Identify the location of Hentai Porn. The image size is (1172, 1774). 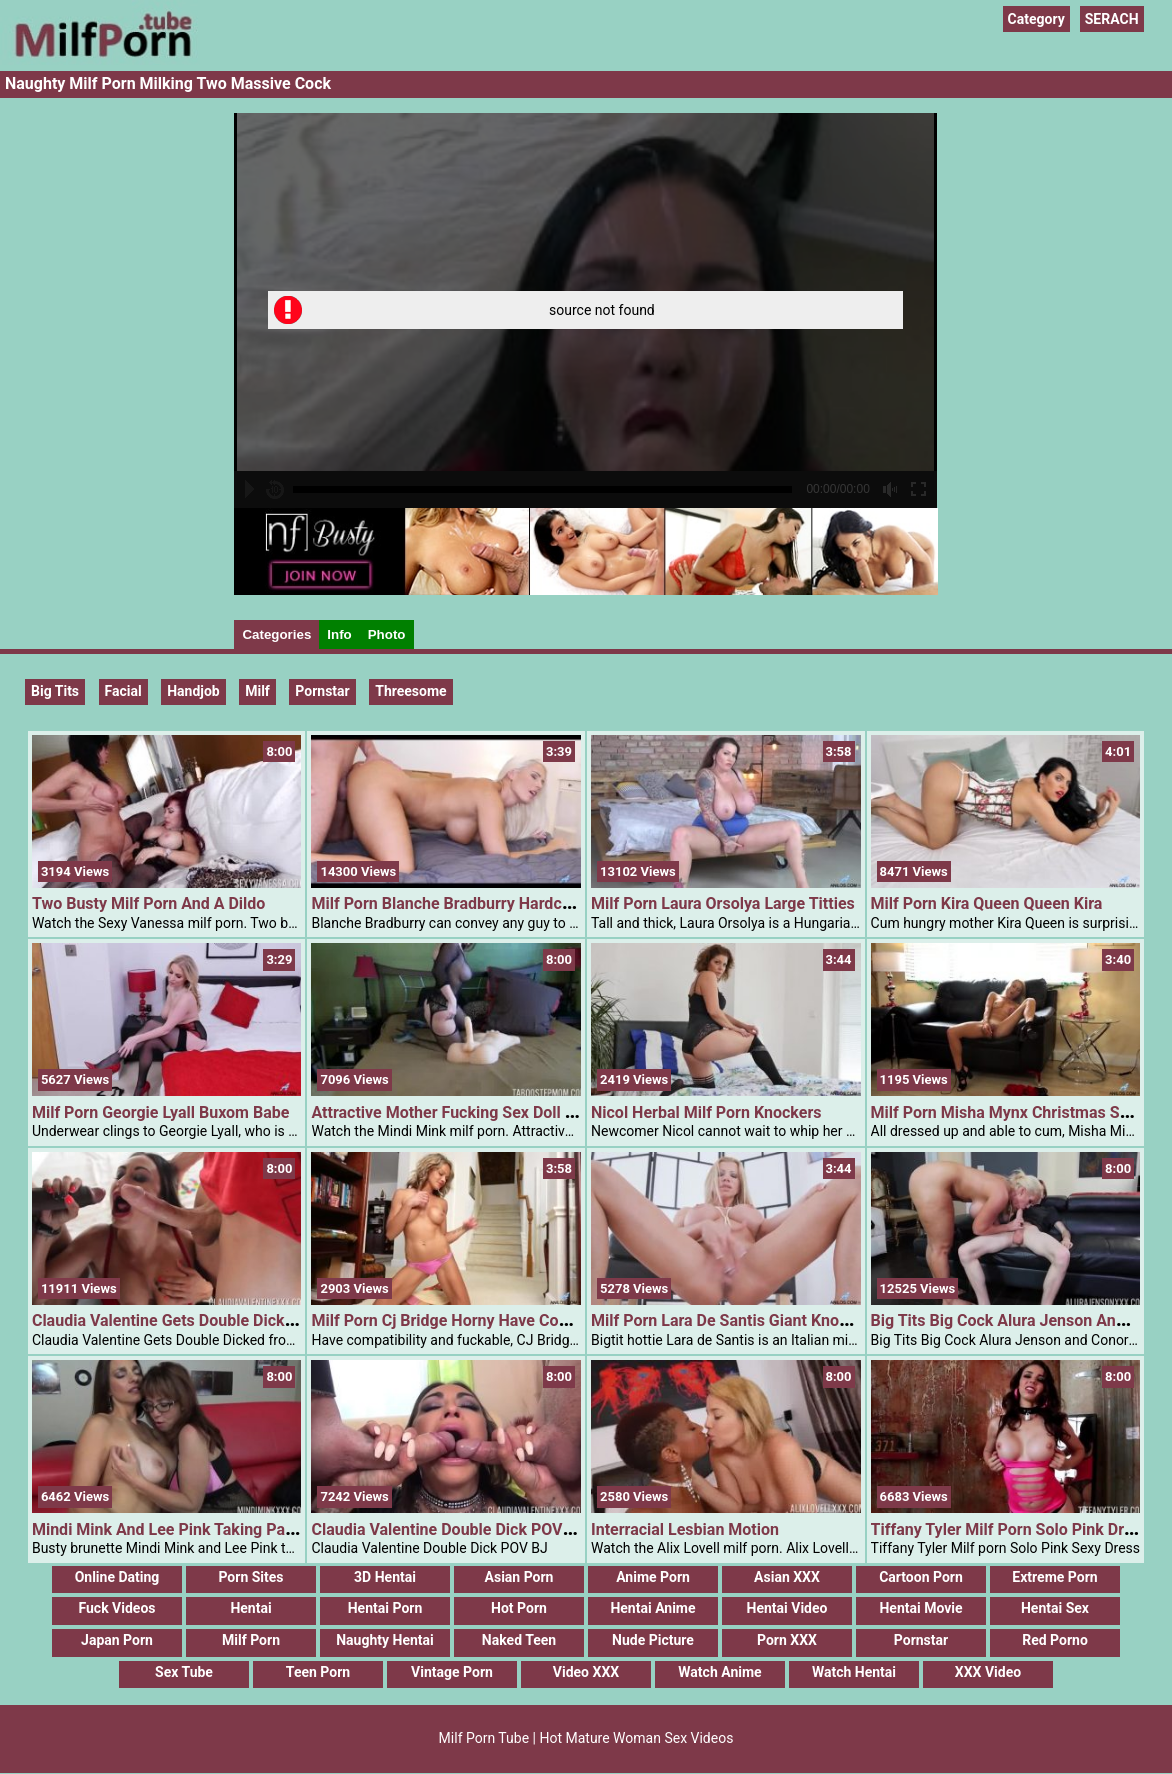
(385, 1608).